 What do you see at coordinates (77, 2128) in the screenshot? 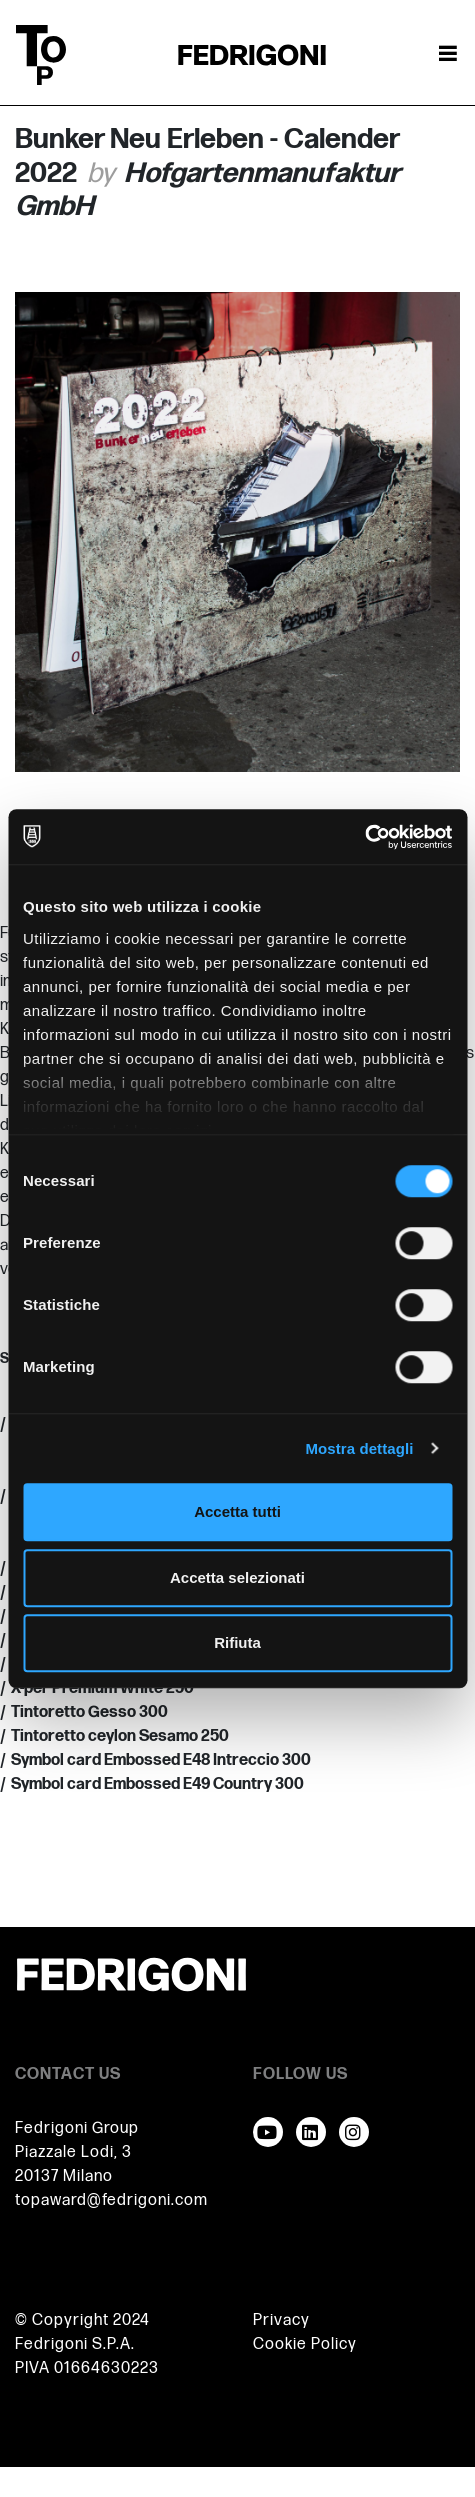
I see `Fedrigoni Group` at bounding box center [77, 2128].